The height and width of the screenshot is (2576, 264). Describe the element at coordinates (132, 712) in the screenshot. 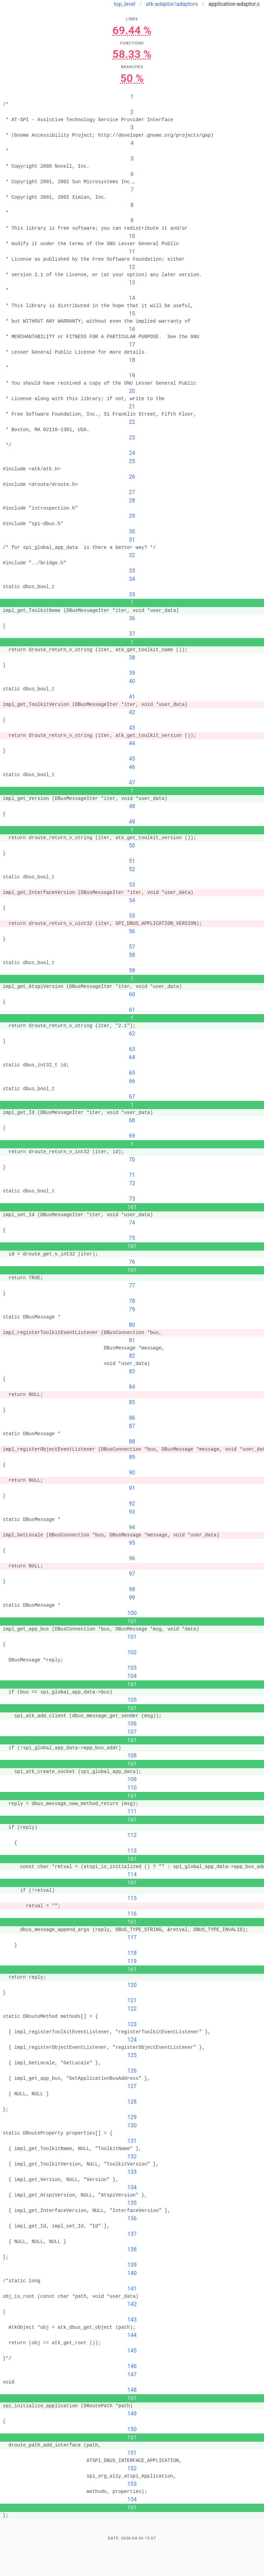

I see `42` at that location.